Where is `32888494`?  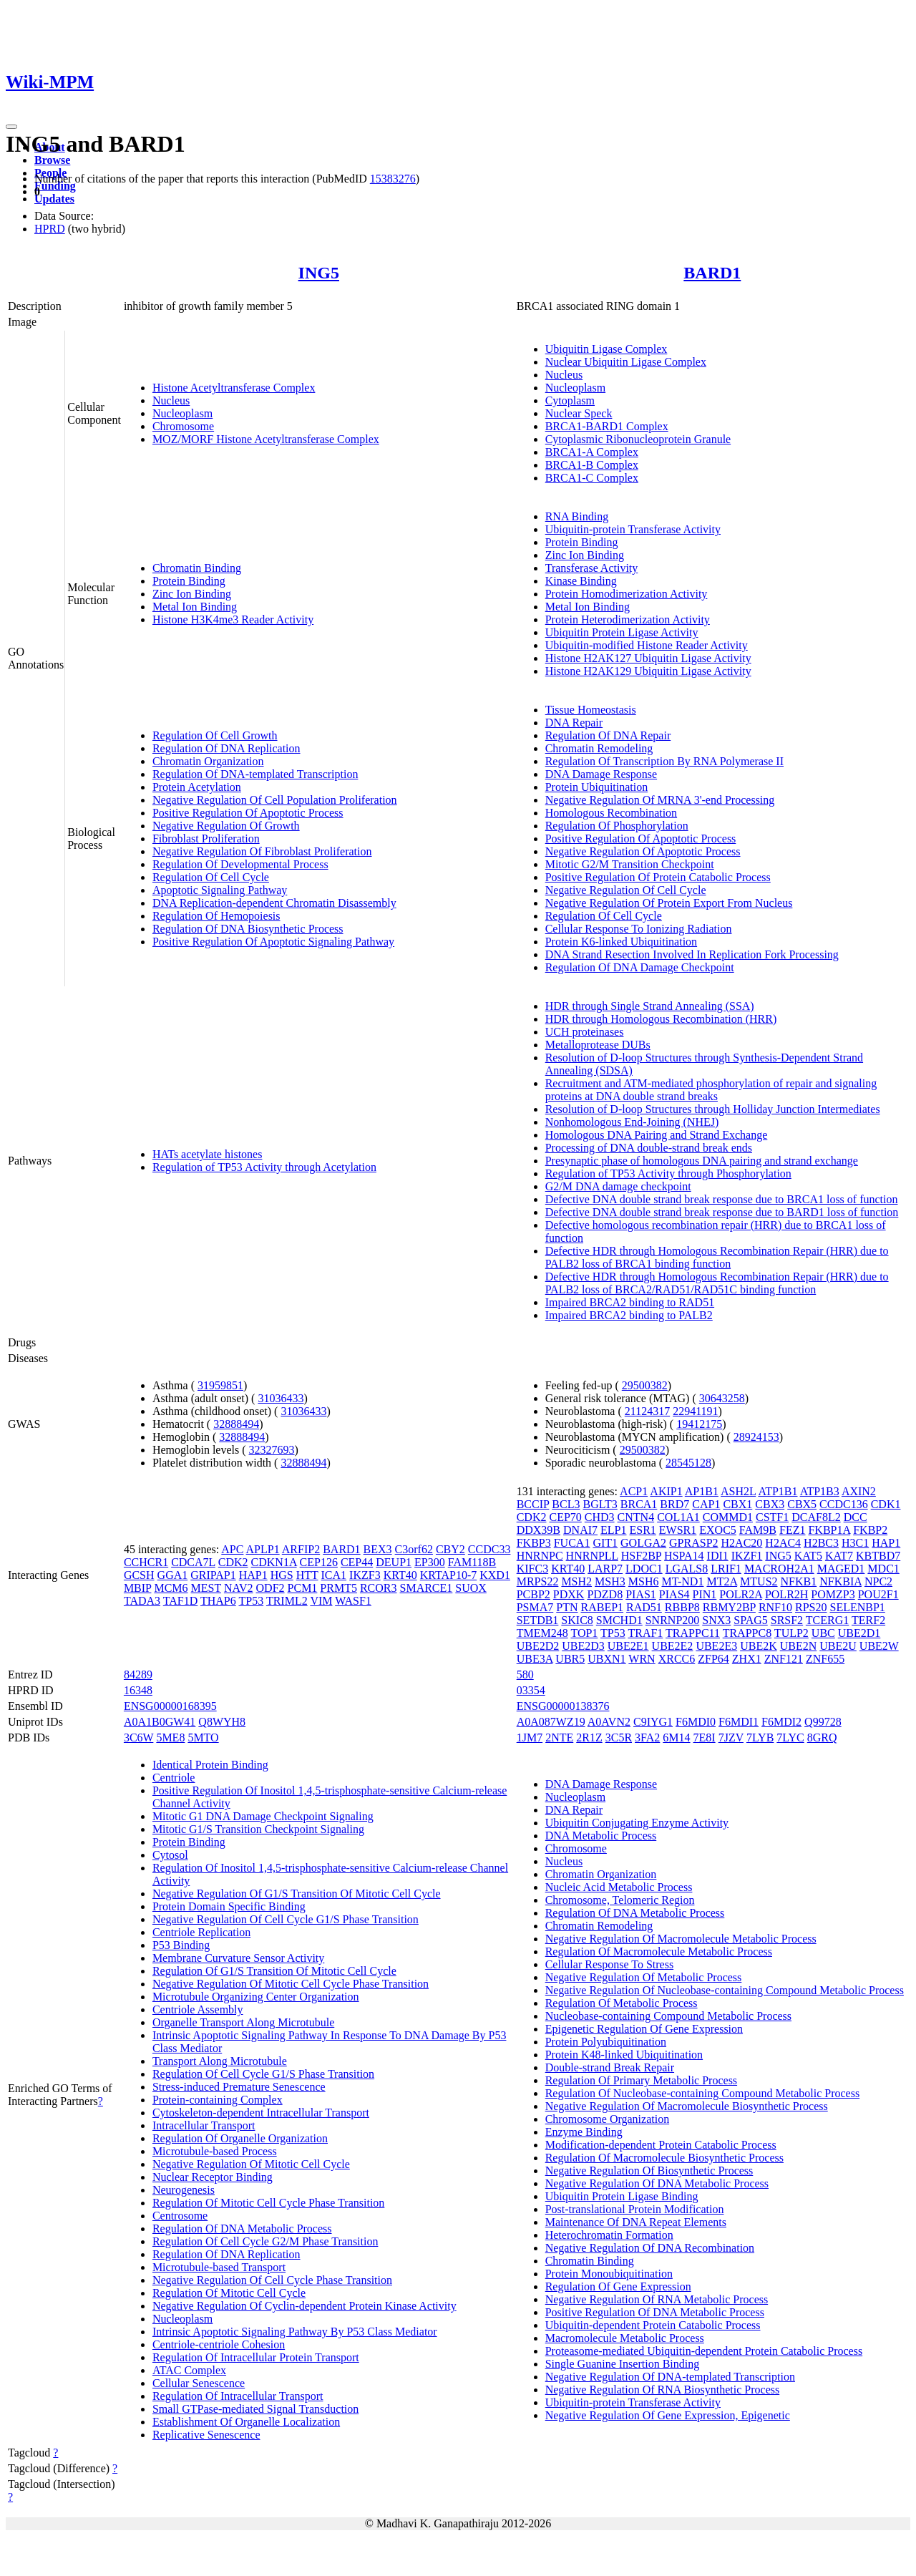
32888494 is located at coordinates (236, 1424).